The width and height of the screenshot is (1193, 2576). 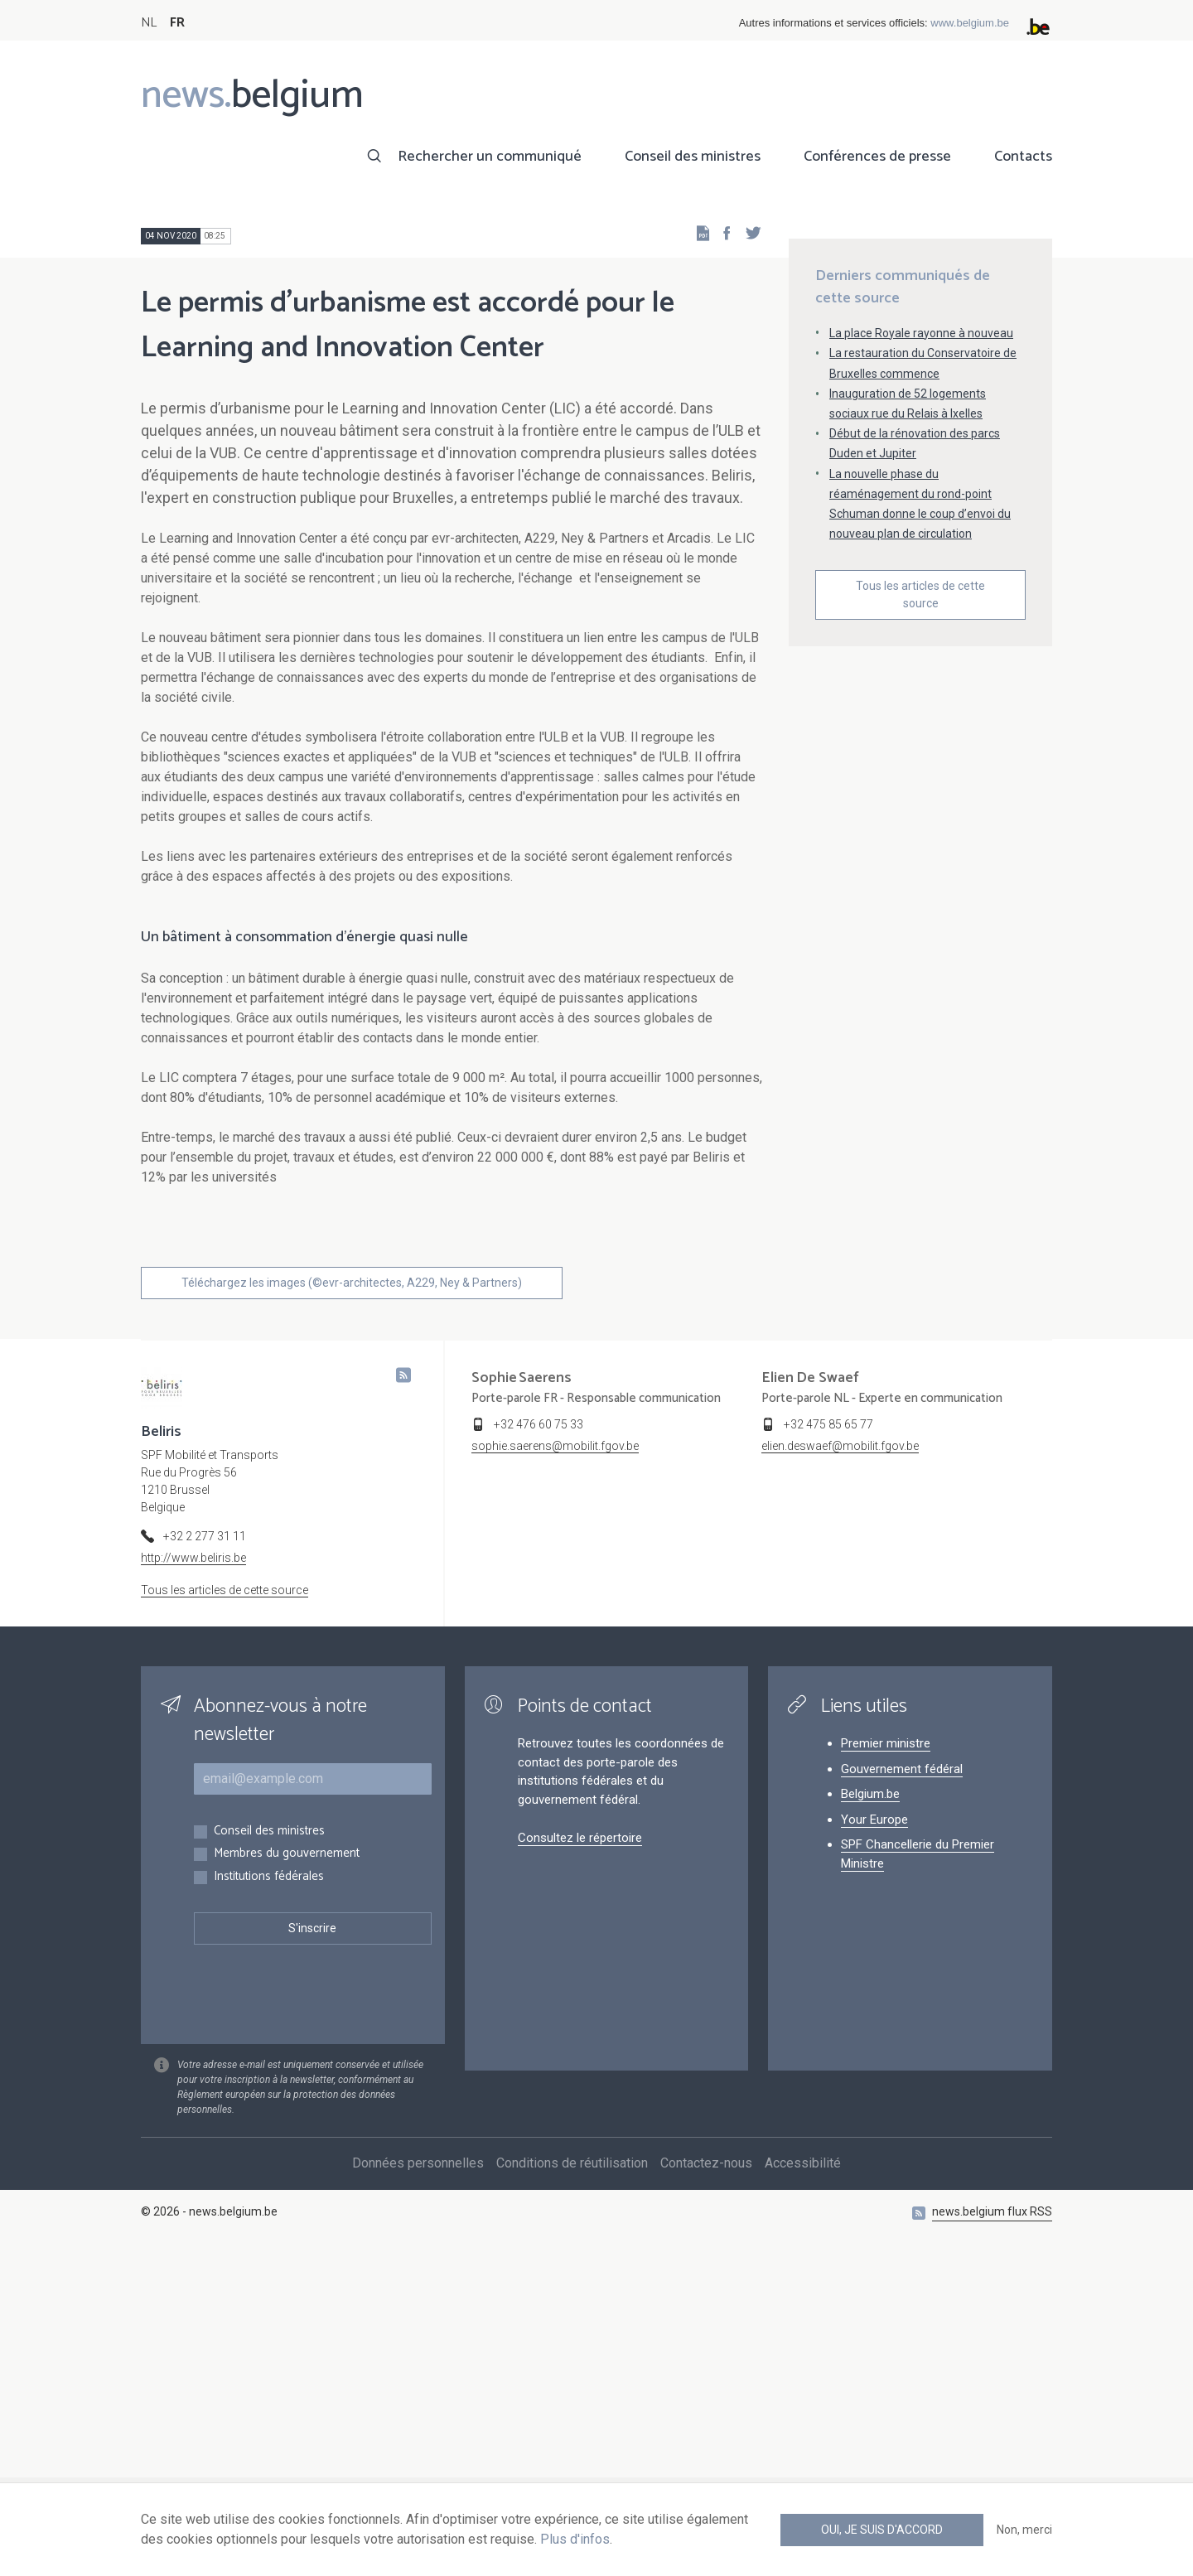 I want to click on Téléchargez les images (©evr-architectes, A229, Ney & Partners), so click(x=351, y=1609).